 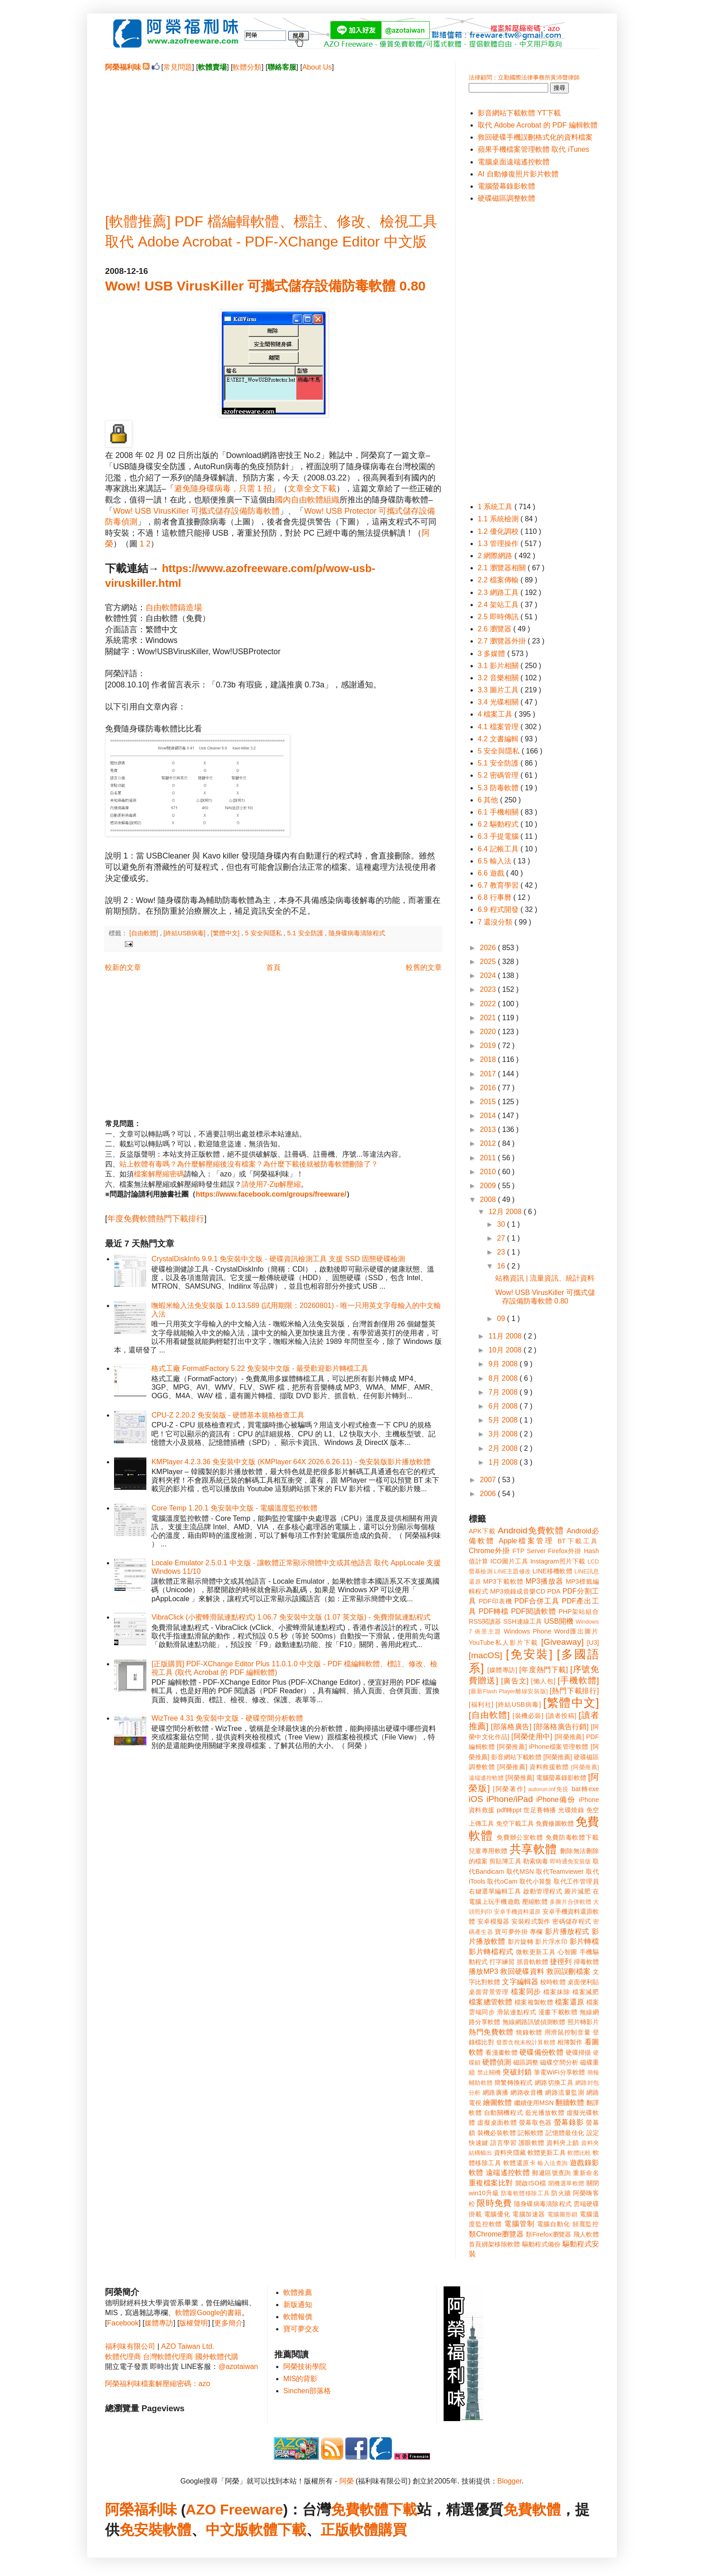 What do you see at coordinates (300, 2378) in the screenshot?
I see `MIS的背影` at bounding box center [300, 2378].